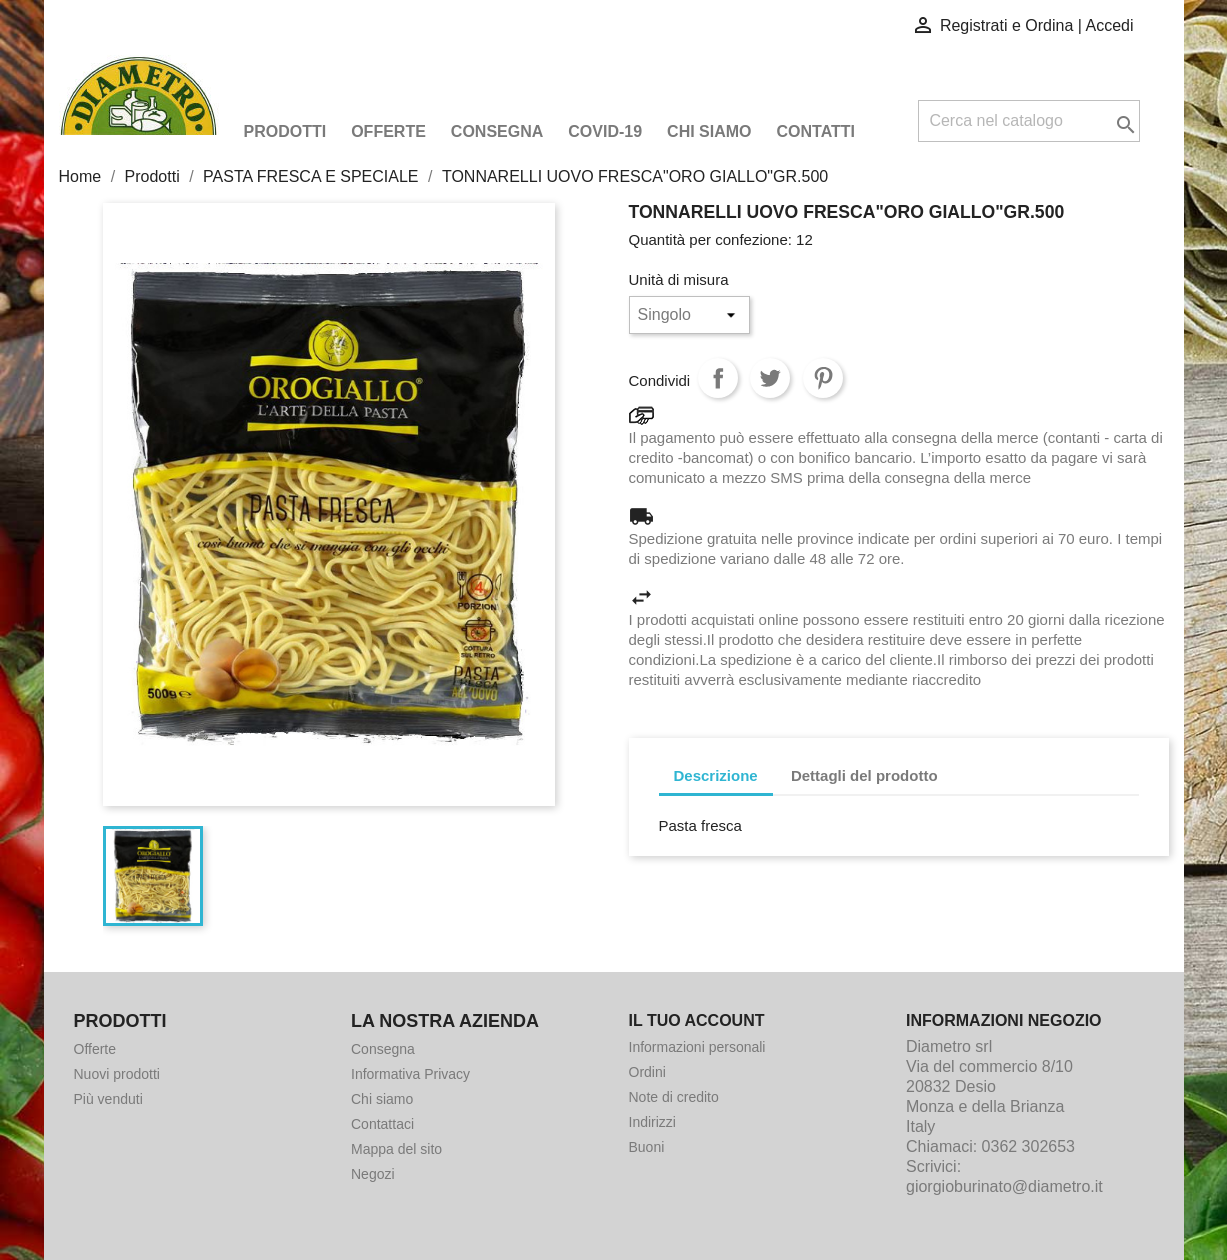 This screenshot has height=1260, width=1227. I want to click on Negozi, so click(373, 1174).